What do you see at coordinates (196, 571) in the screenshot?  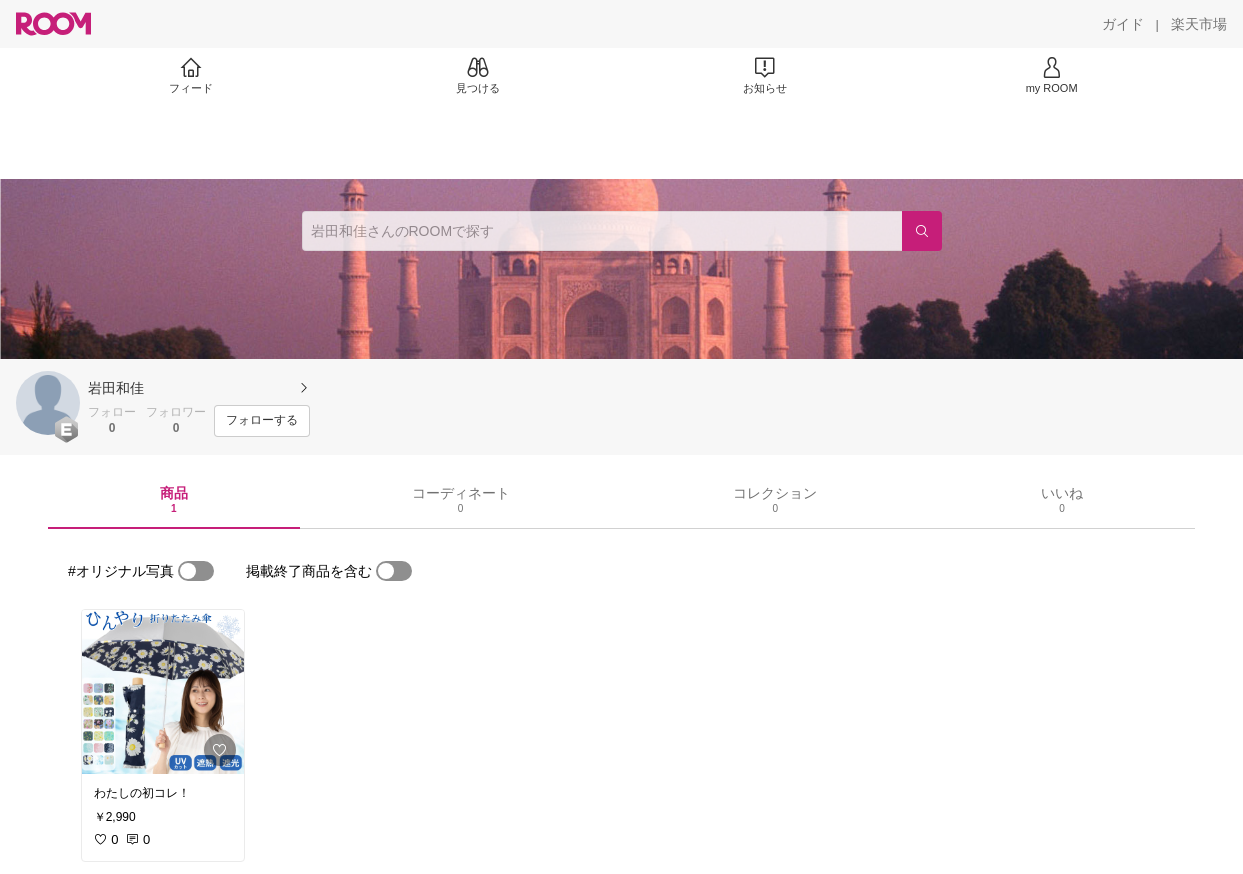 I see `[switch]` at bounding box center [196, 571].